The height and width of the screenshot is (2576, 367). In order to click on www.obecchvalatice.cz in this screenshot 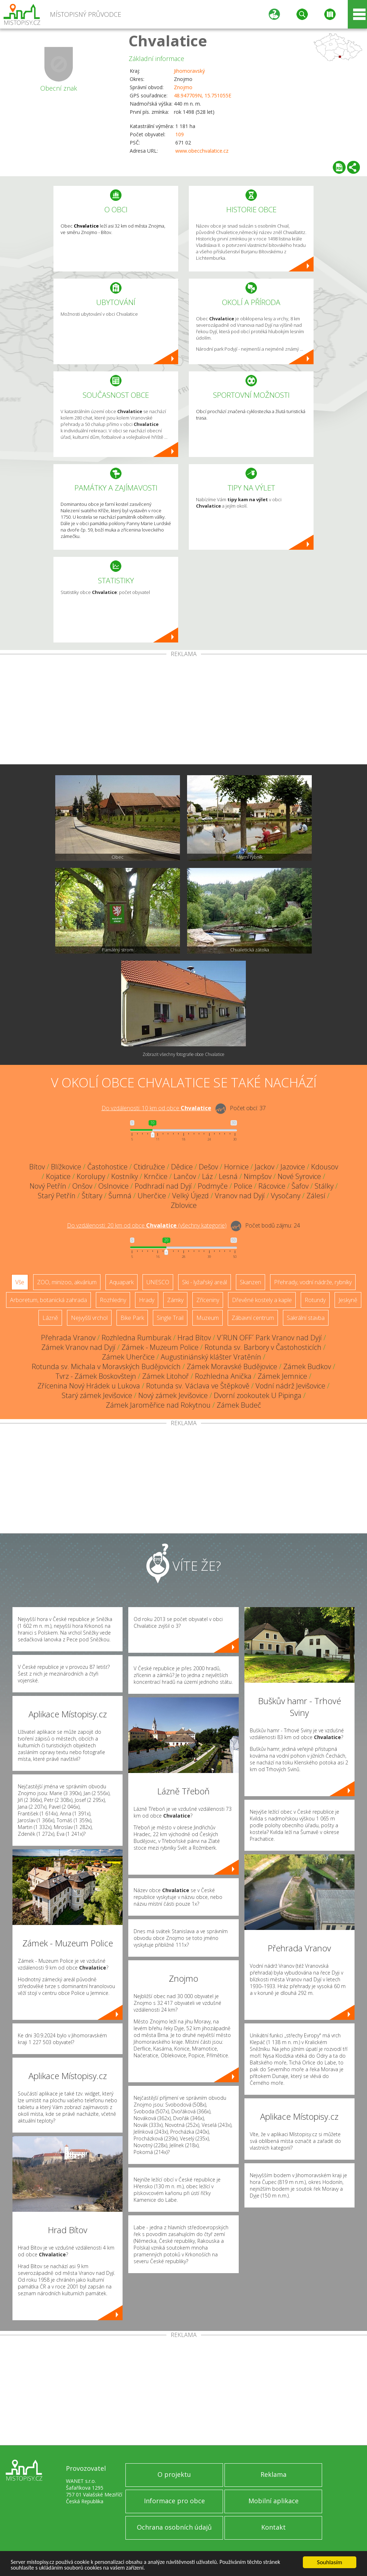, I will do `click(201, 150)`.